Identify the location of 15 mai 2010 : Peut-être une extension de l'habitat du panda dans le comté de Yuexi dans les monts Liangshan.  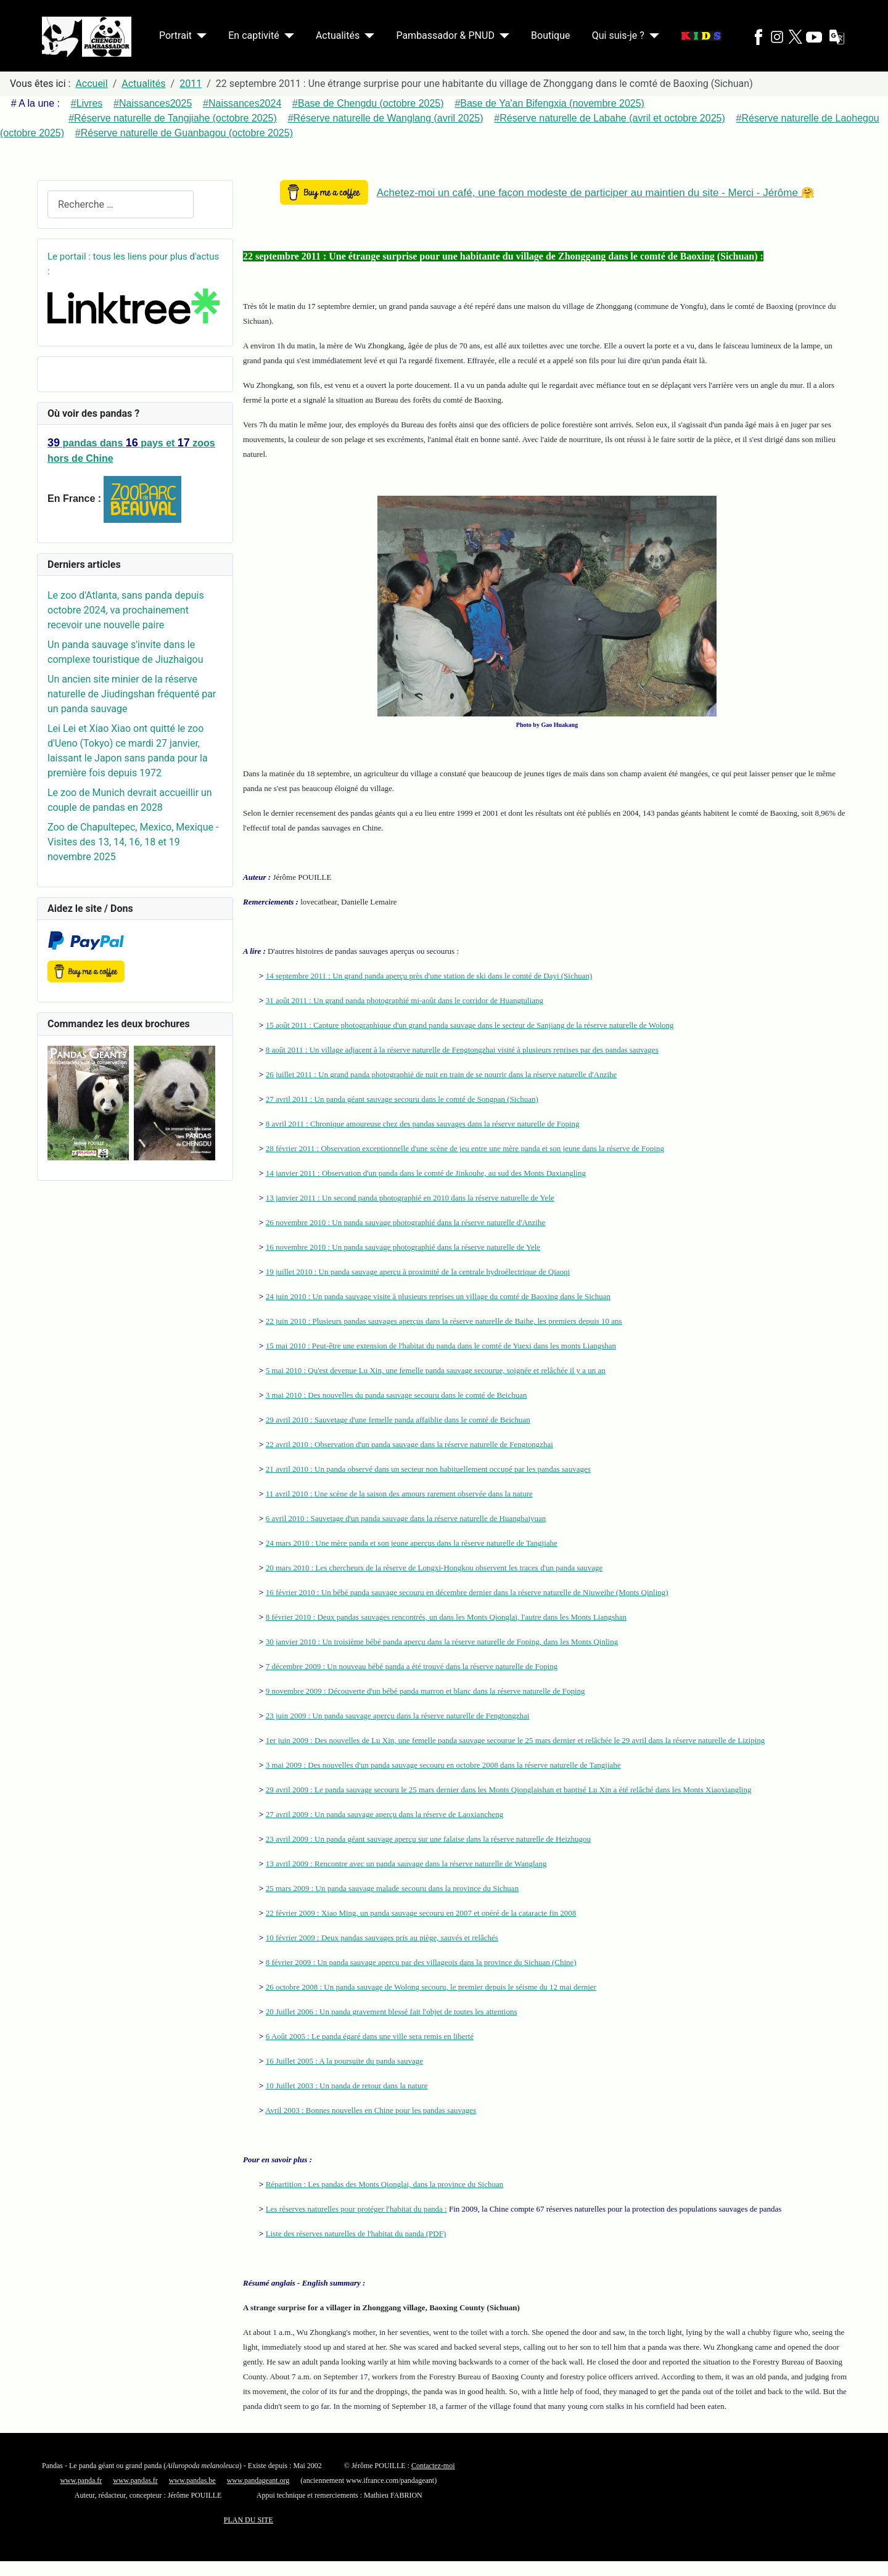
(441, 1345).